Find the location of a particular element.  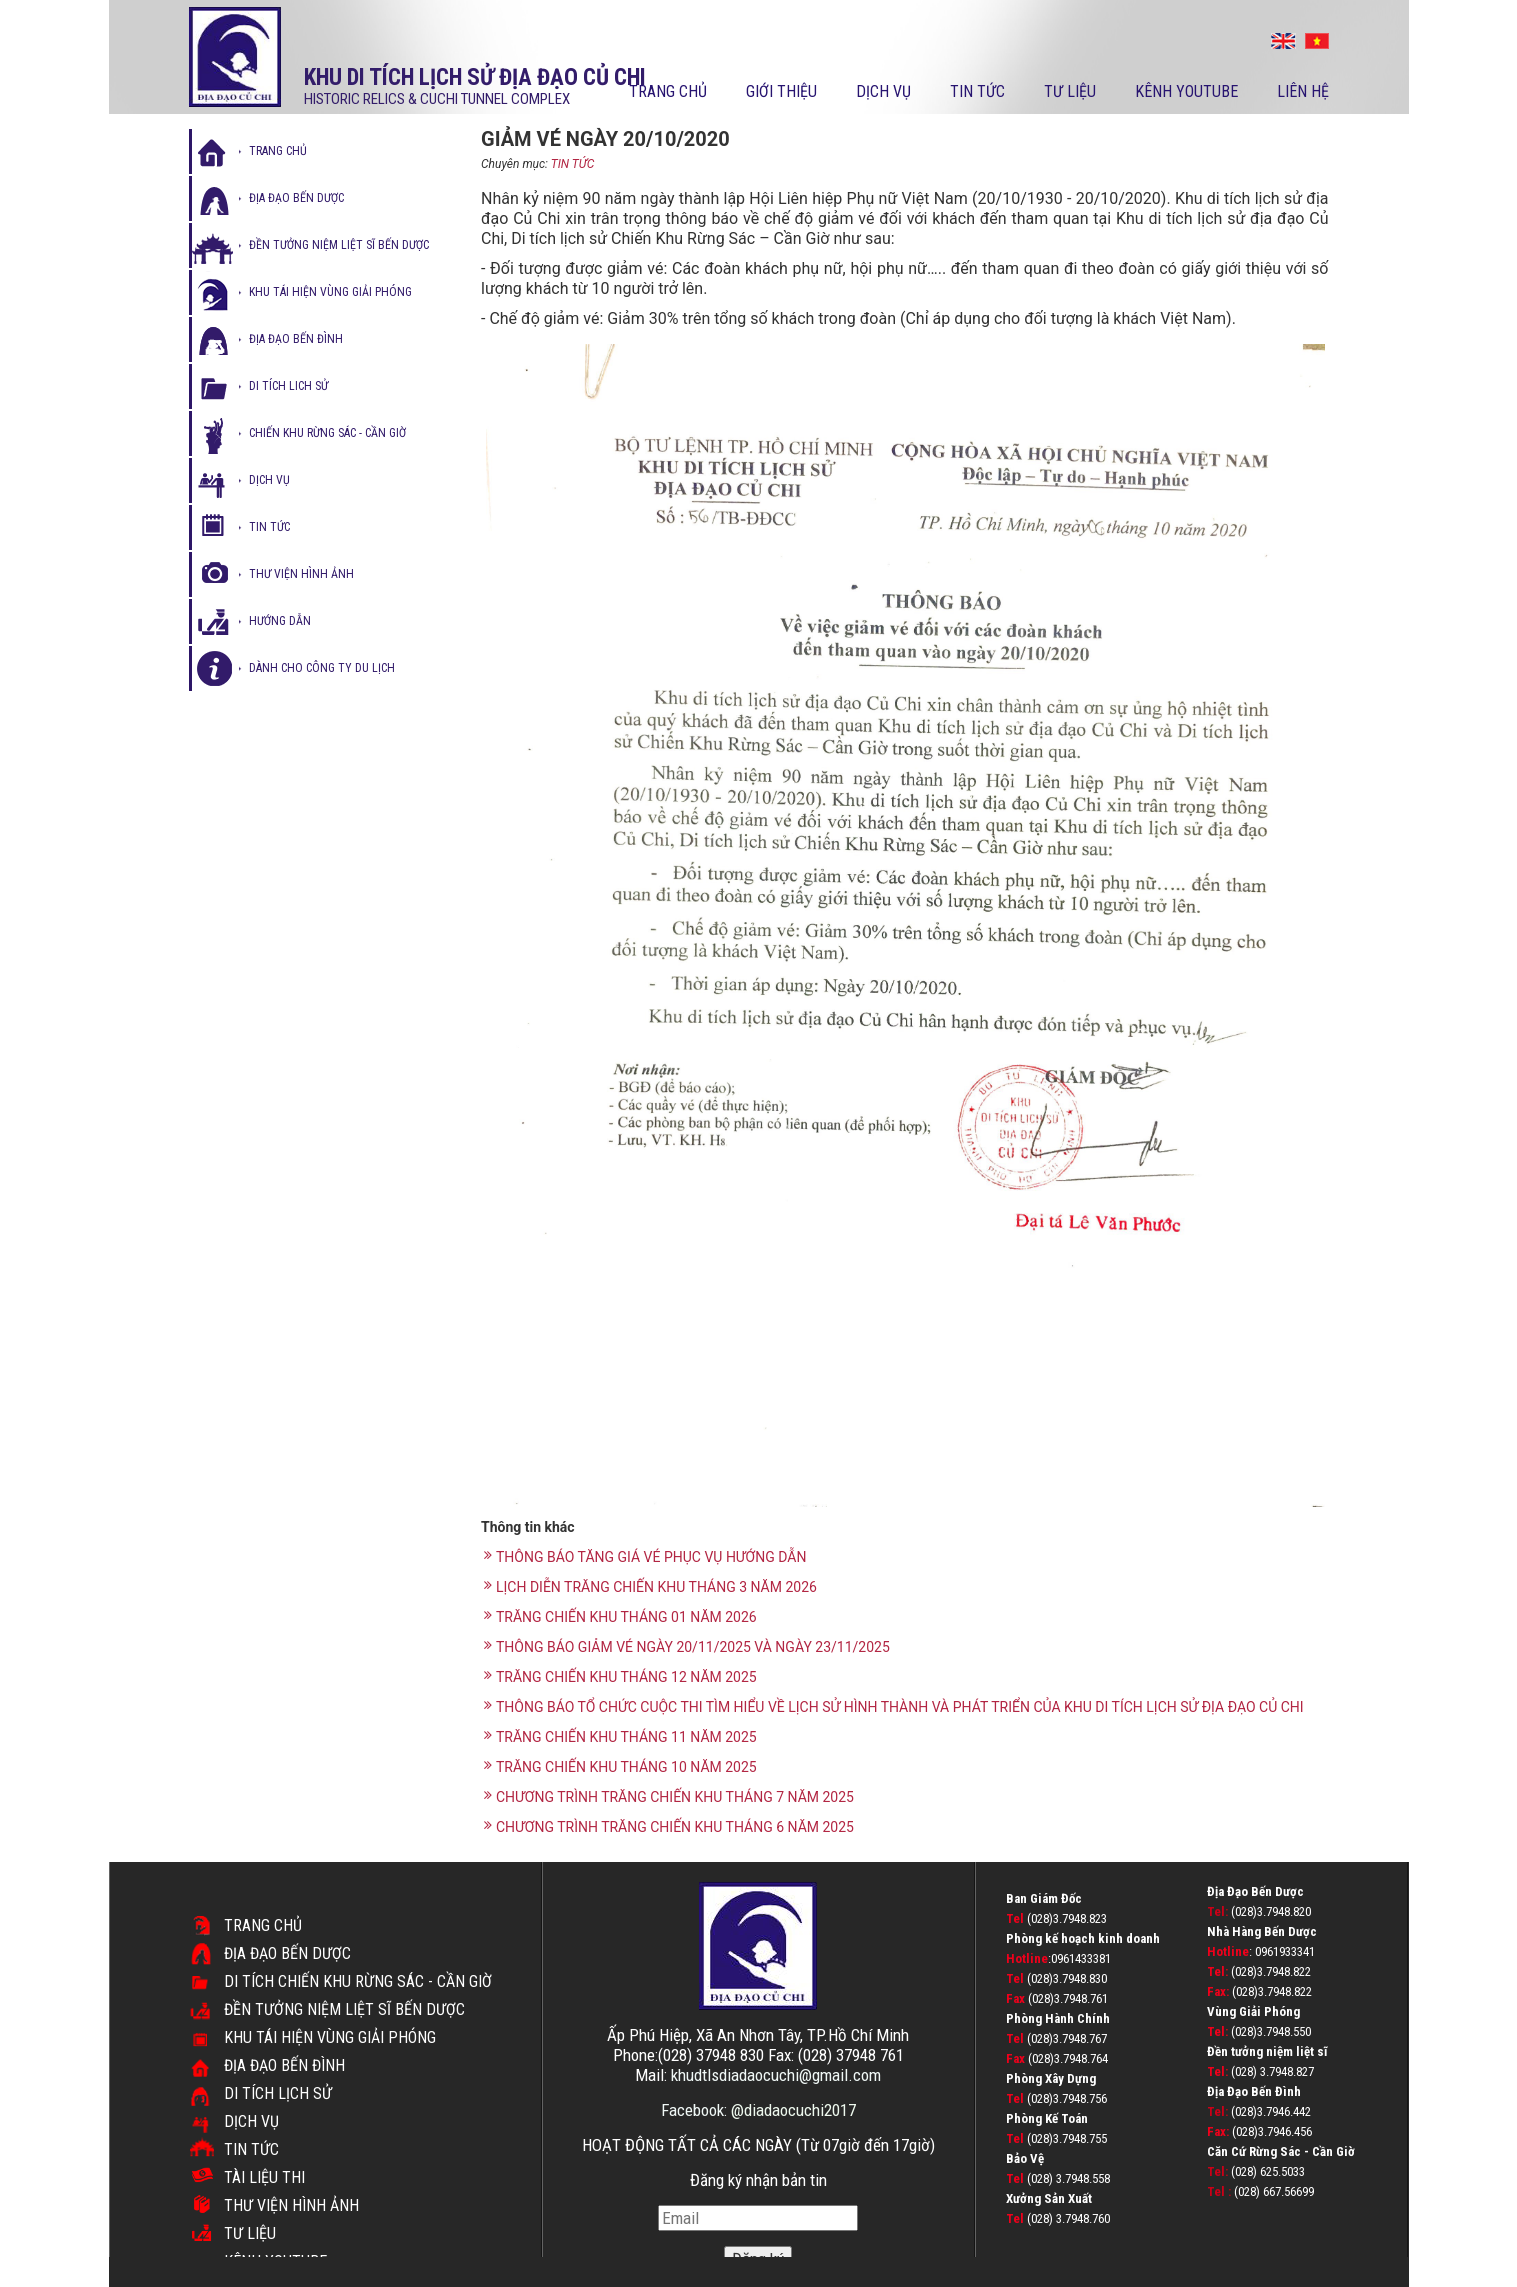

di tích lich sử is located at coordinates (288, 386).